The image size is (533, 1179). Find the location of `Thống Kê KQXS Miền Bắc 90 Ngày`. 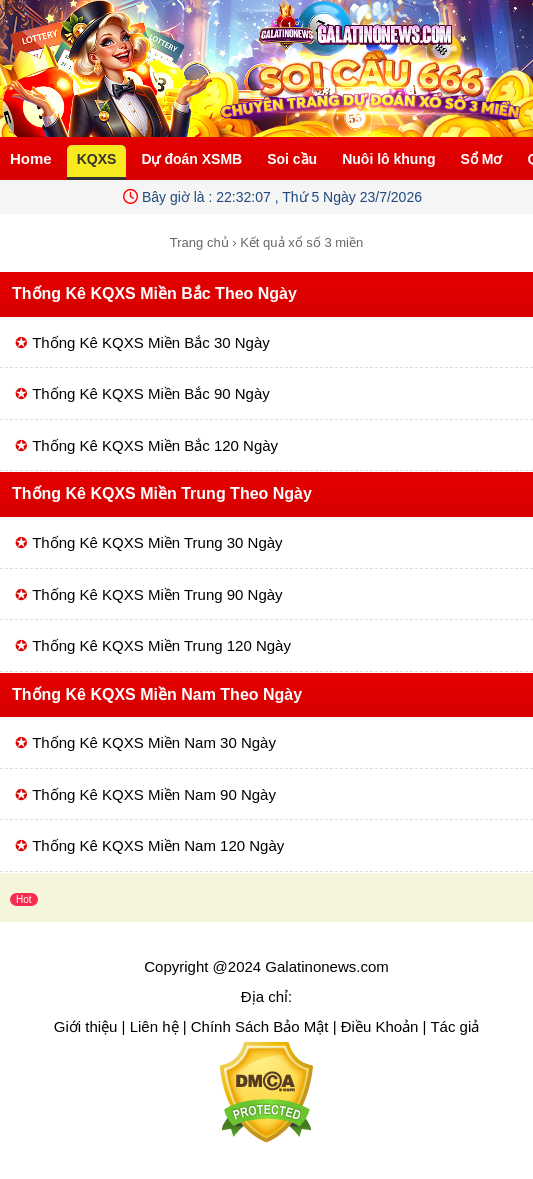

Thống Kê KQXS Miền Bắc 90 Ngày is located at coordinates (151, 393).